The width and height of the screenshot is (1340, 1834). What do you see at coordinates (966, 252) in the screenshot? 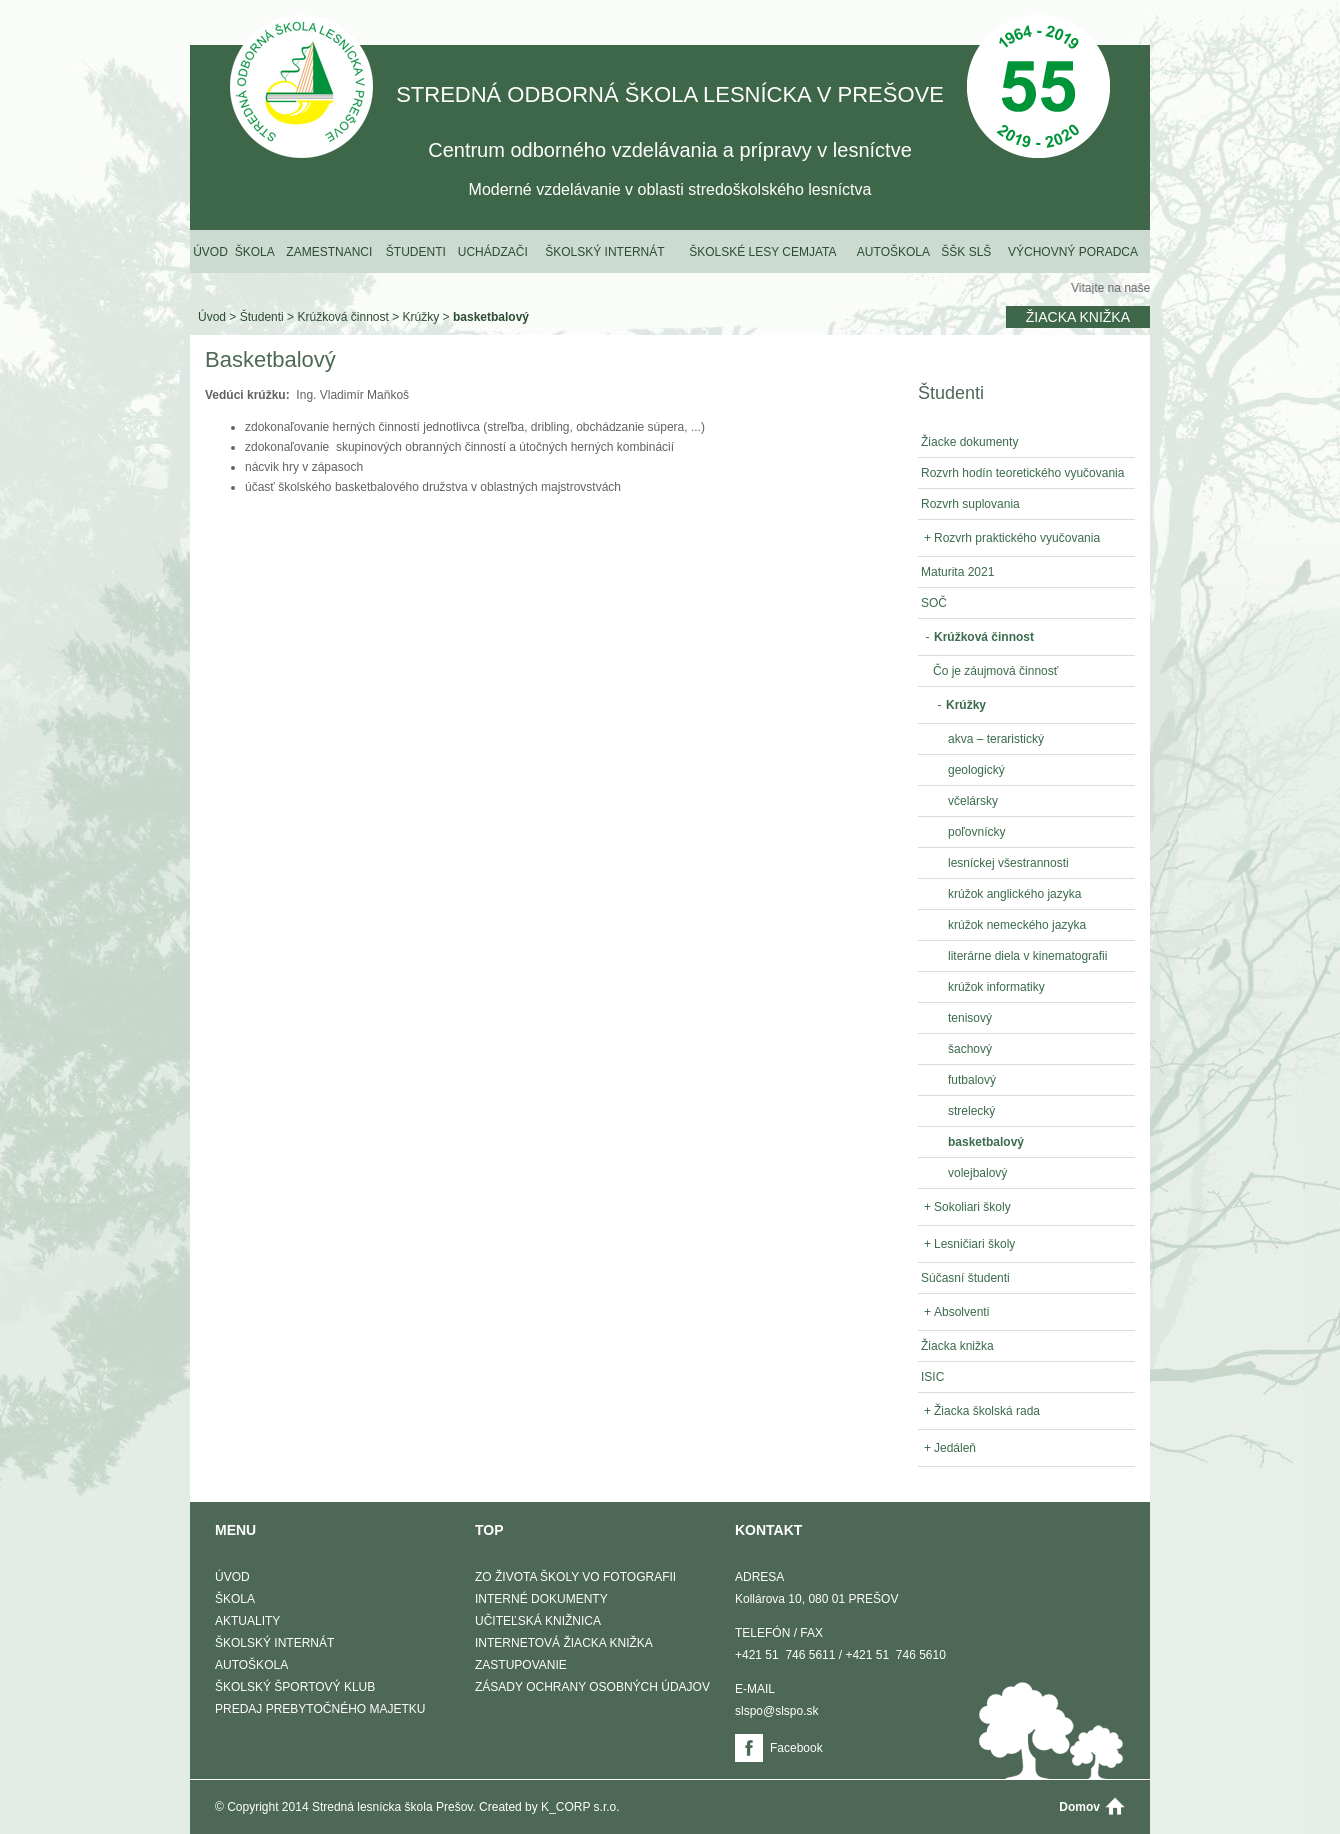
I see `ŠŠK SLŠ` at bounding box center [966, 252].